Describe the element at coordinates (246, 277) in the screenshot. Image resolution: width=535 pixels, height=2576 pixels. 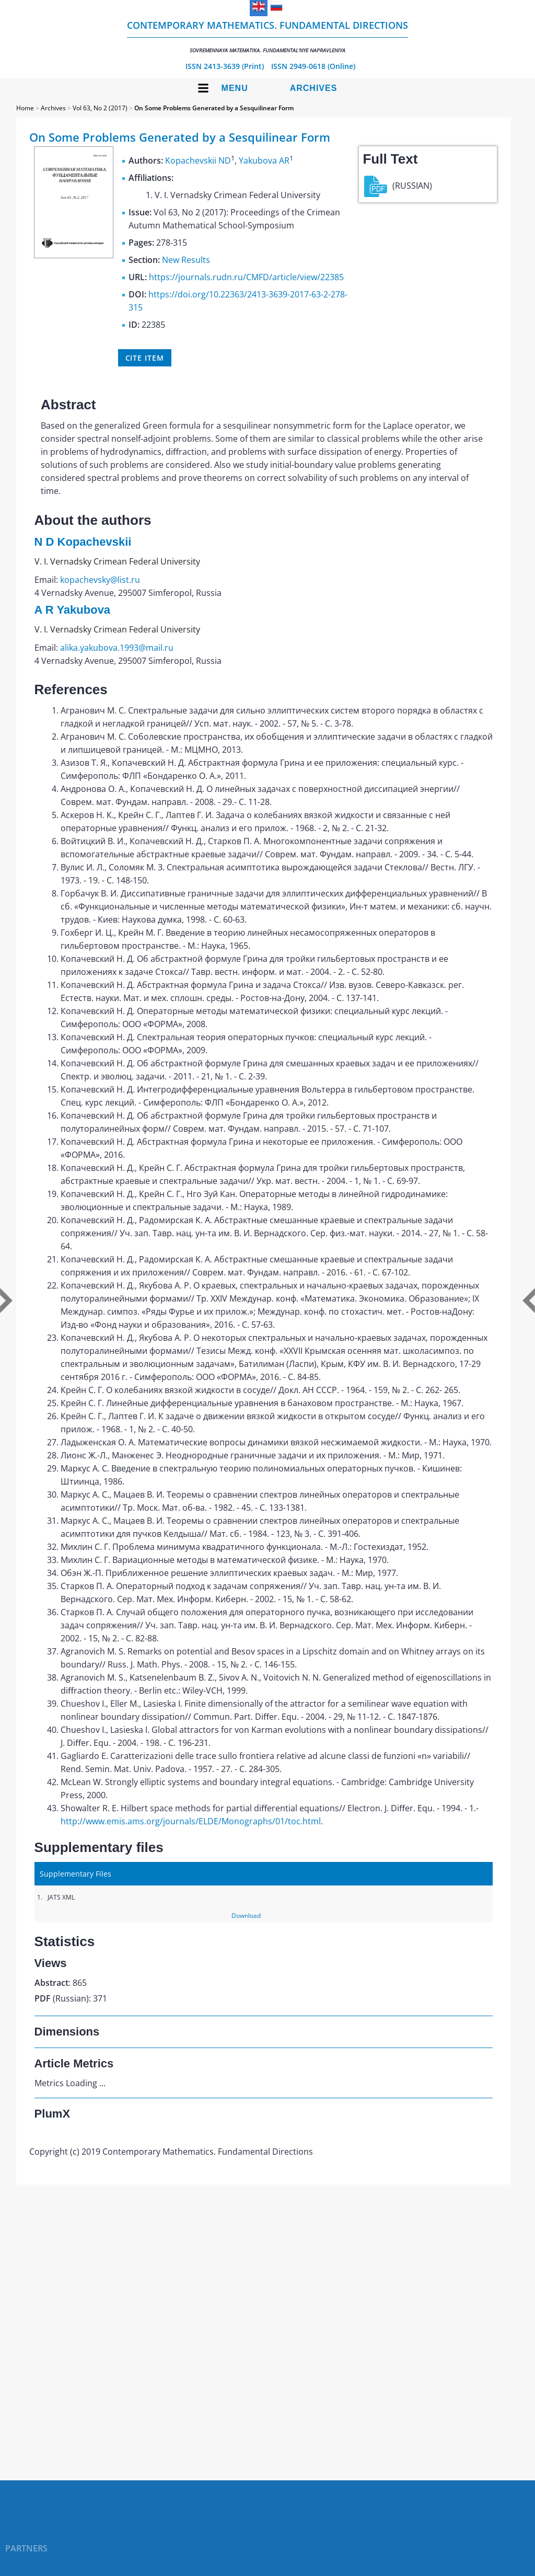
I see `https://journals.rudn.ru/CMFD/article/view/22385` at that location.